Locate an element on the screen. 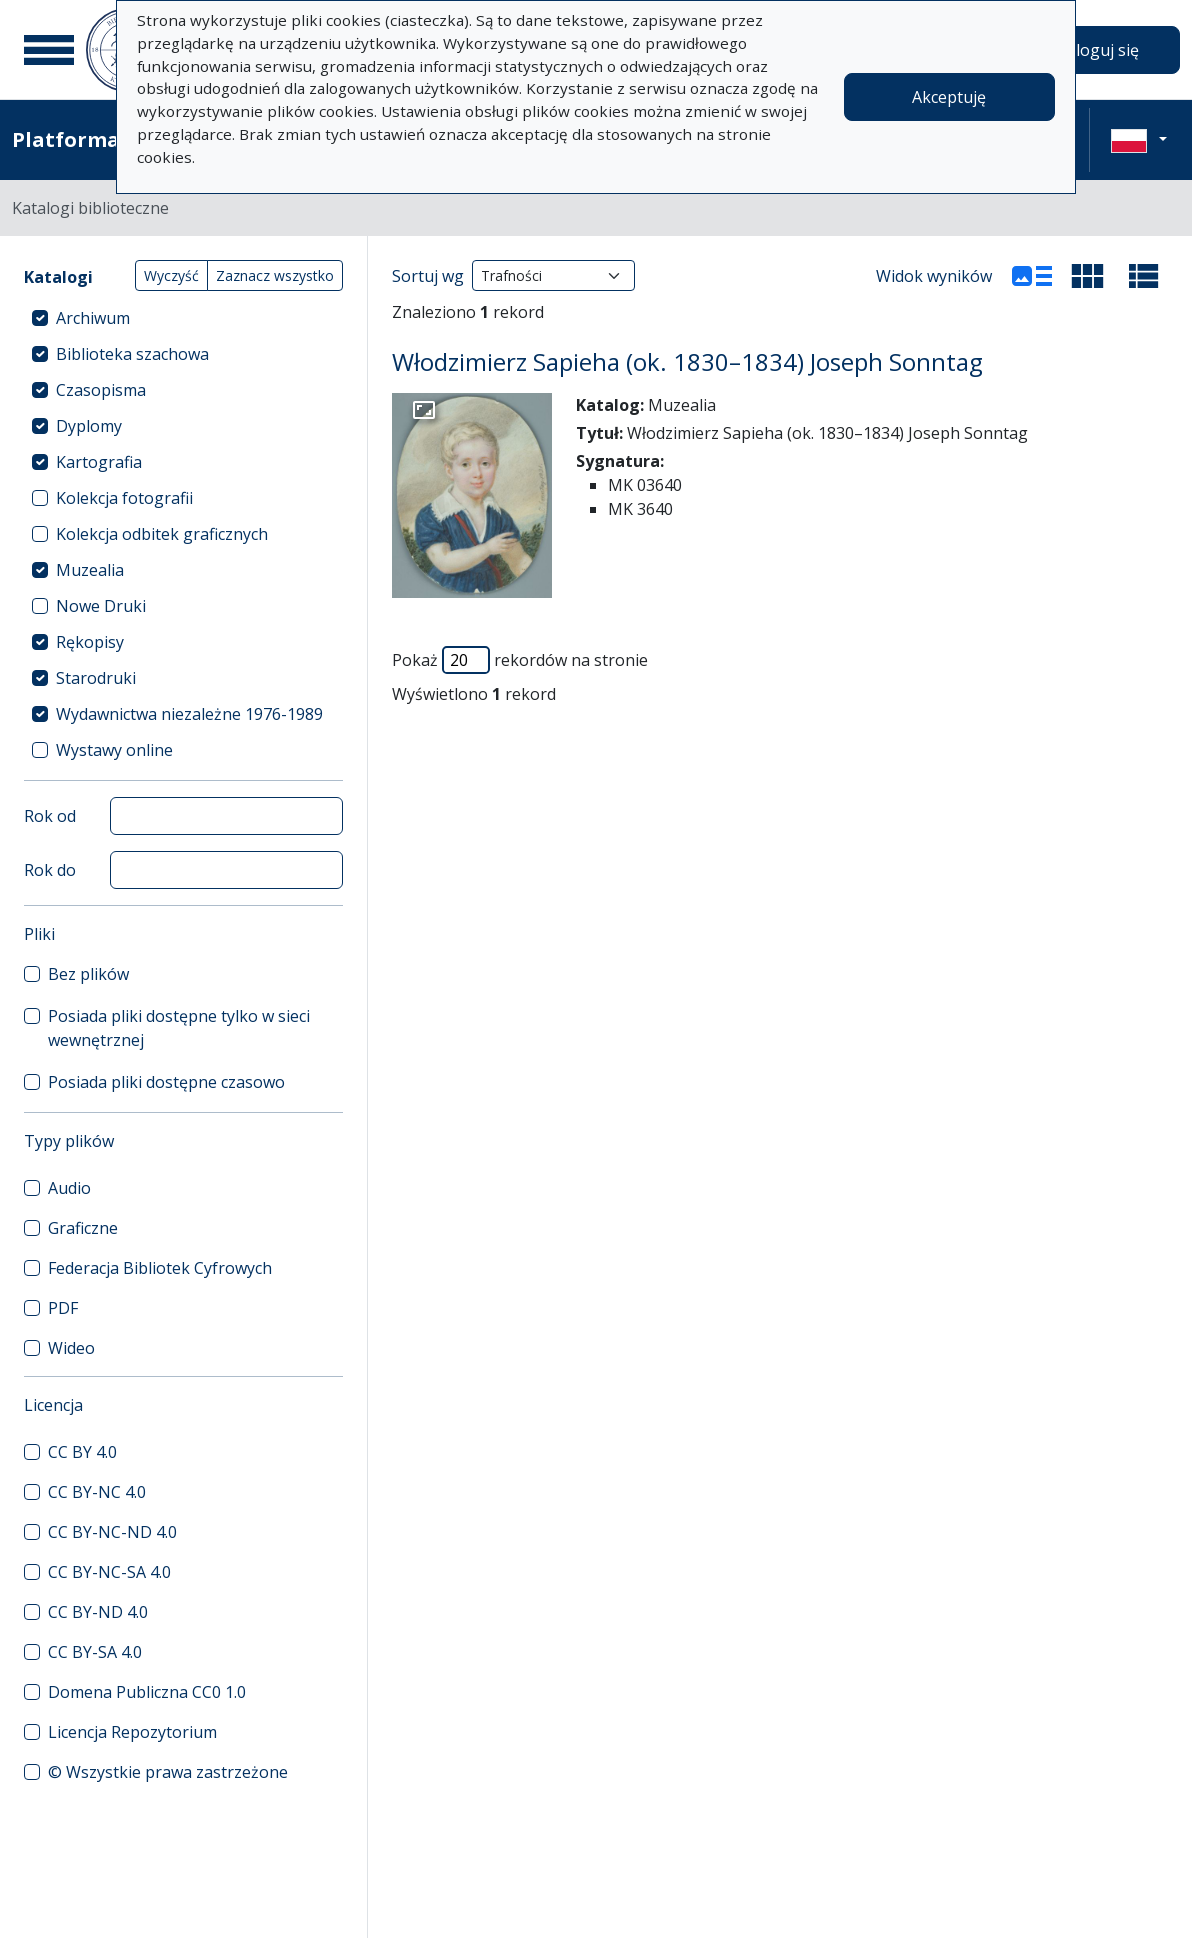 Image resolution: width=1192 pixels, height=1938 pixels. Kolekcja odbitek graficznych is located at coordinates (162, 534).